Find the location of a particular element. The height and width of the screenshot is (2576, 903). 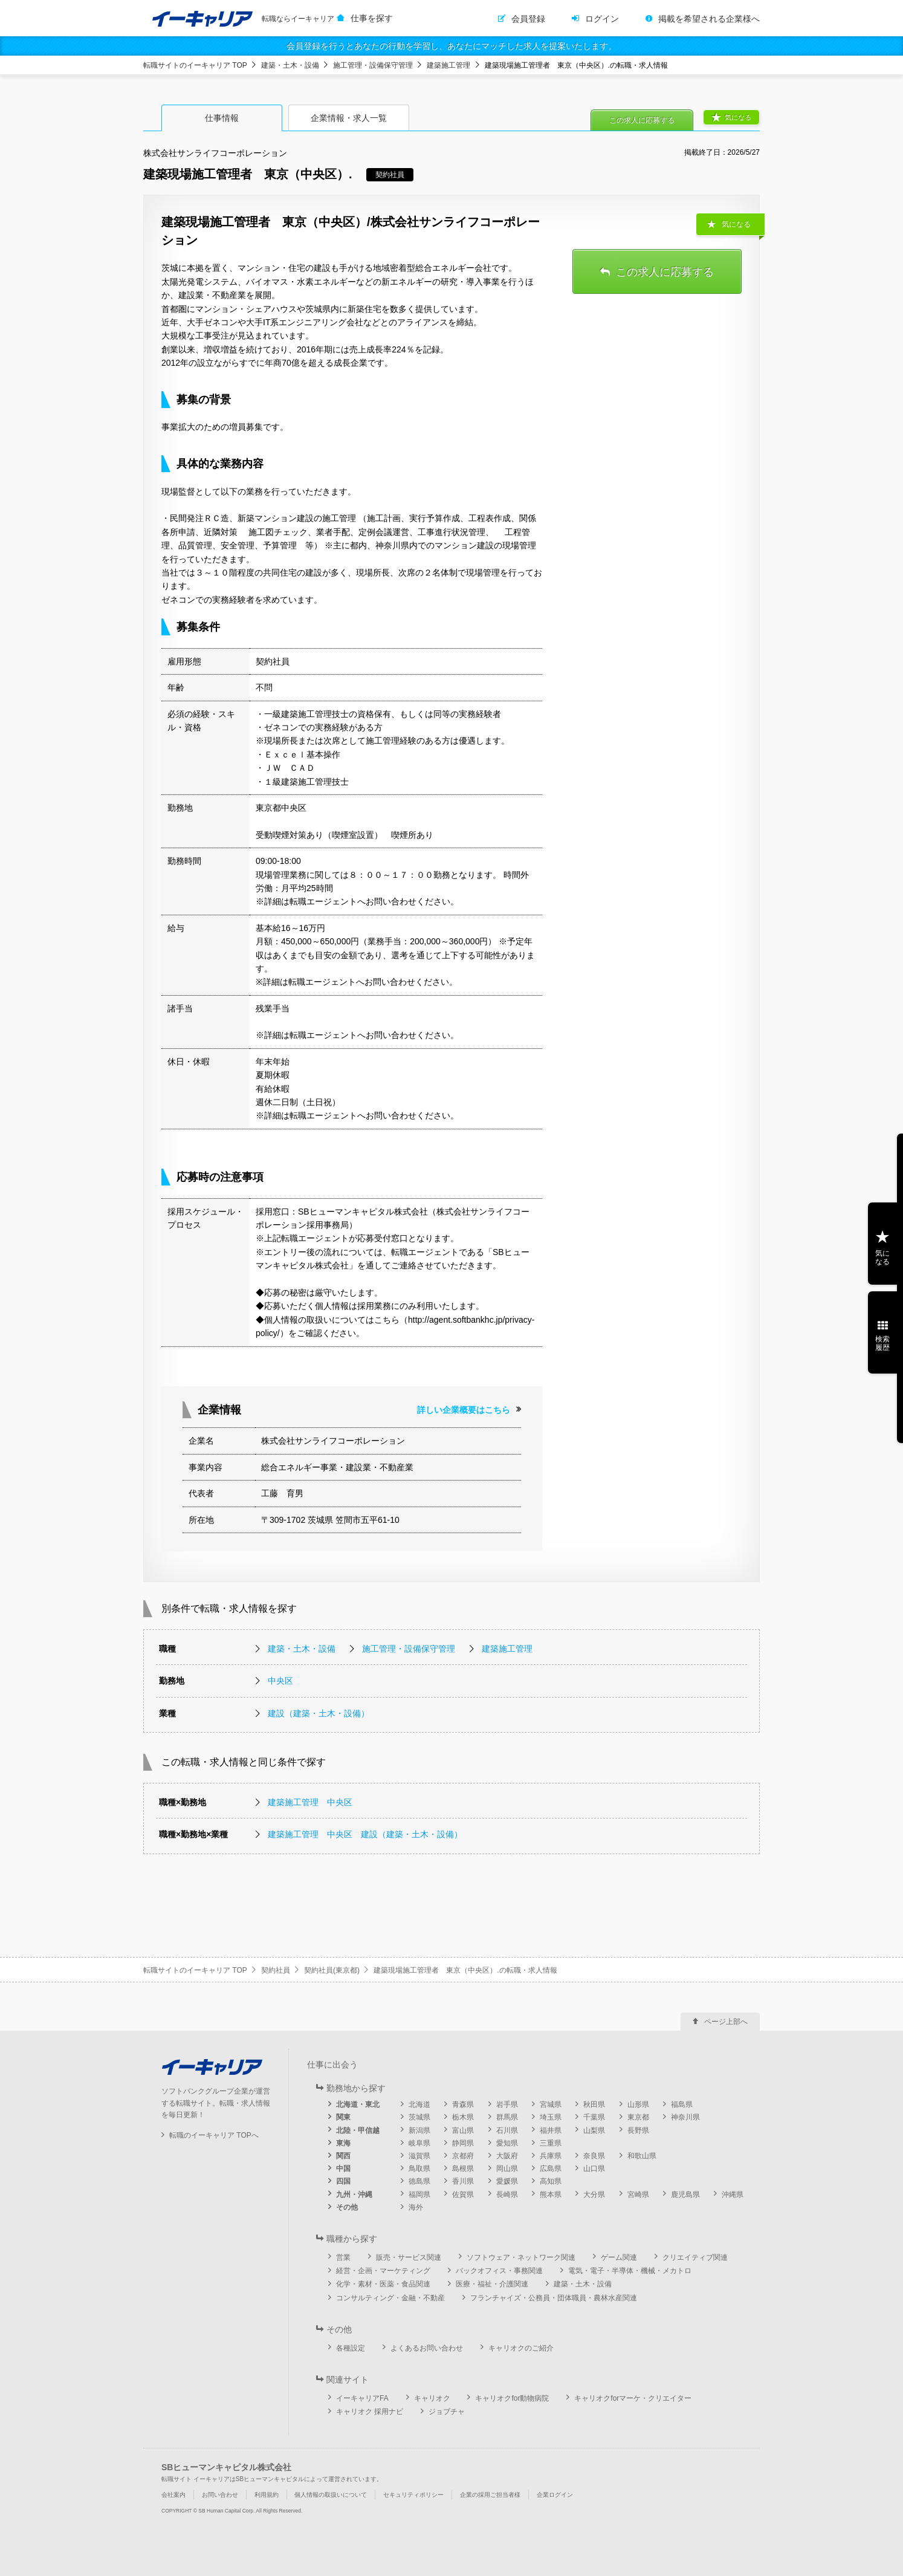

宮城県 is located at coordinates (551, 2104).